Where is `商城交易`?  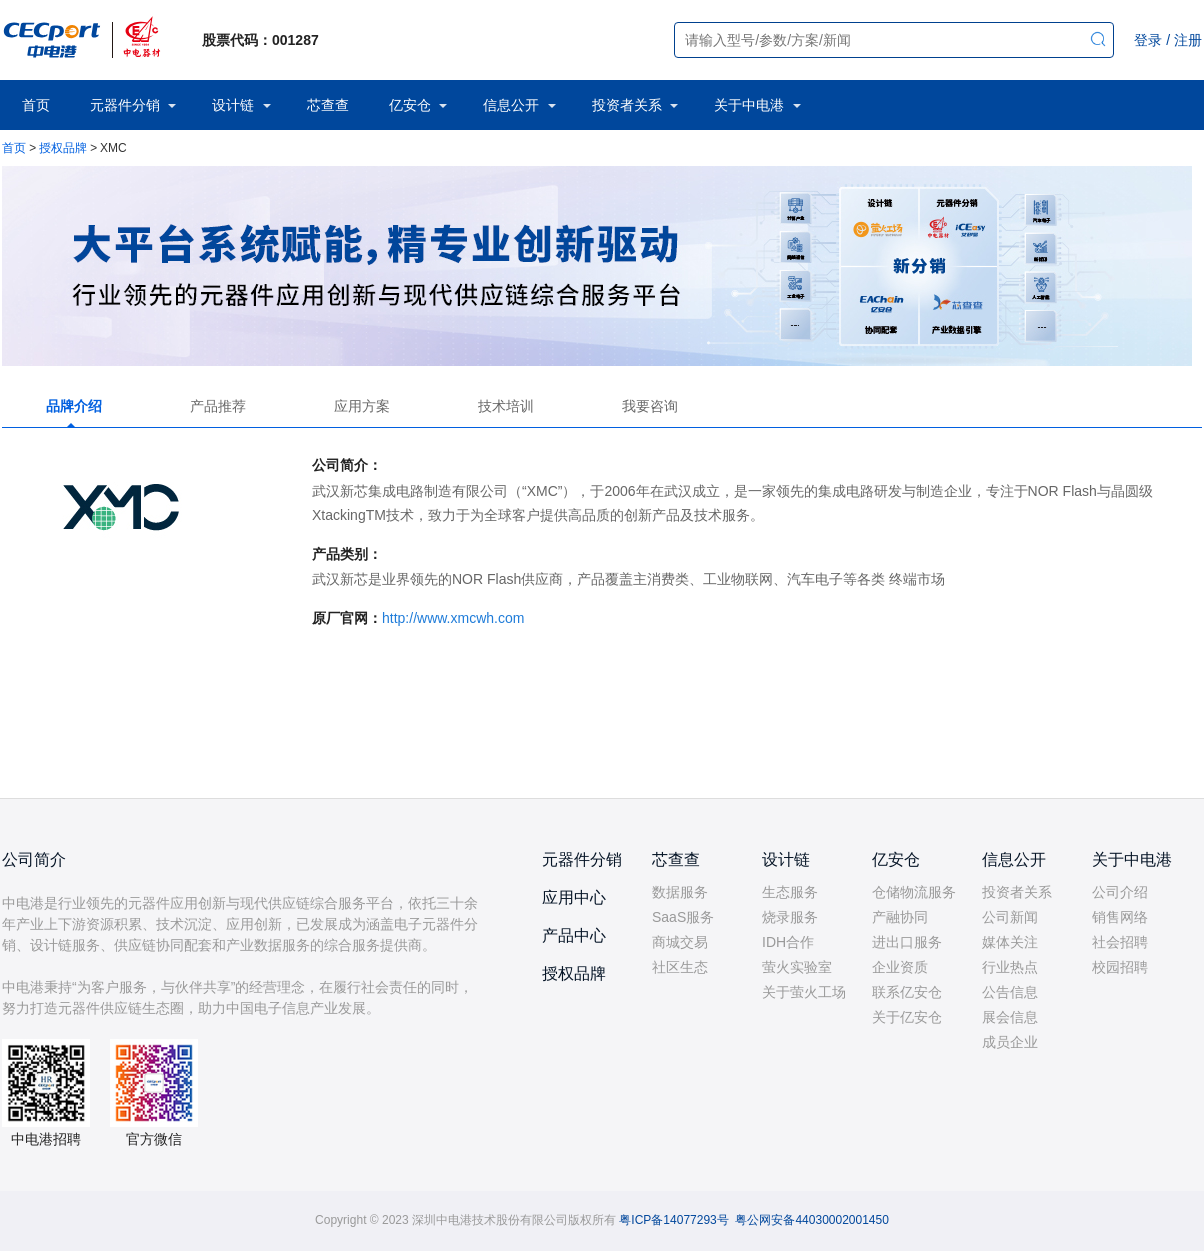 商城交易 is located at coordinates (680, 942).